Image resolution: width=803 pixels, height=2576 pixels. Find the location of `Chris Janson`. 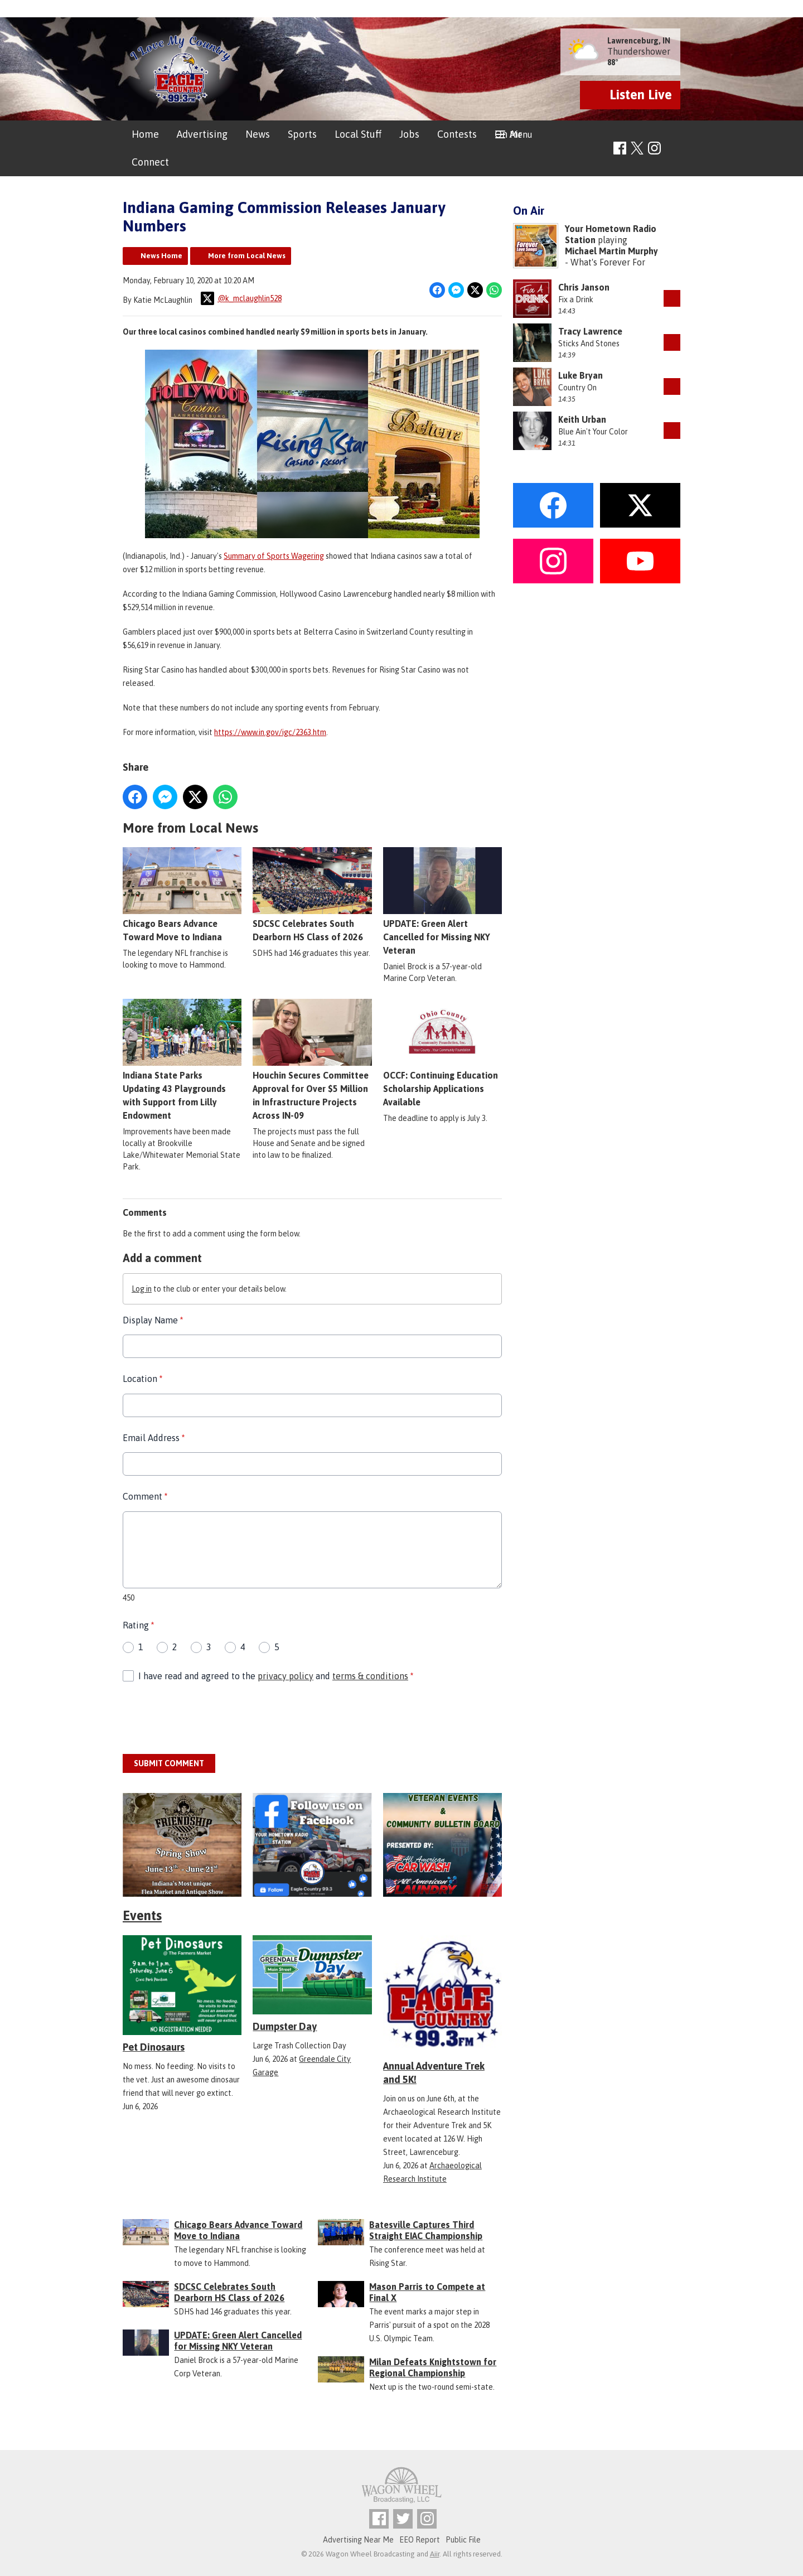

Chris Janson is located at coordinates (583, 287).